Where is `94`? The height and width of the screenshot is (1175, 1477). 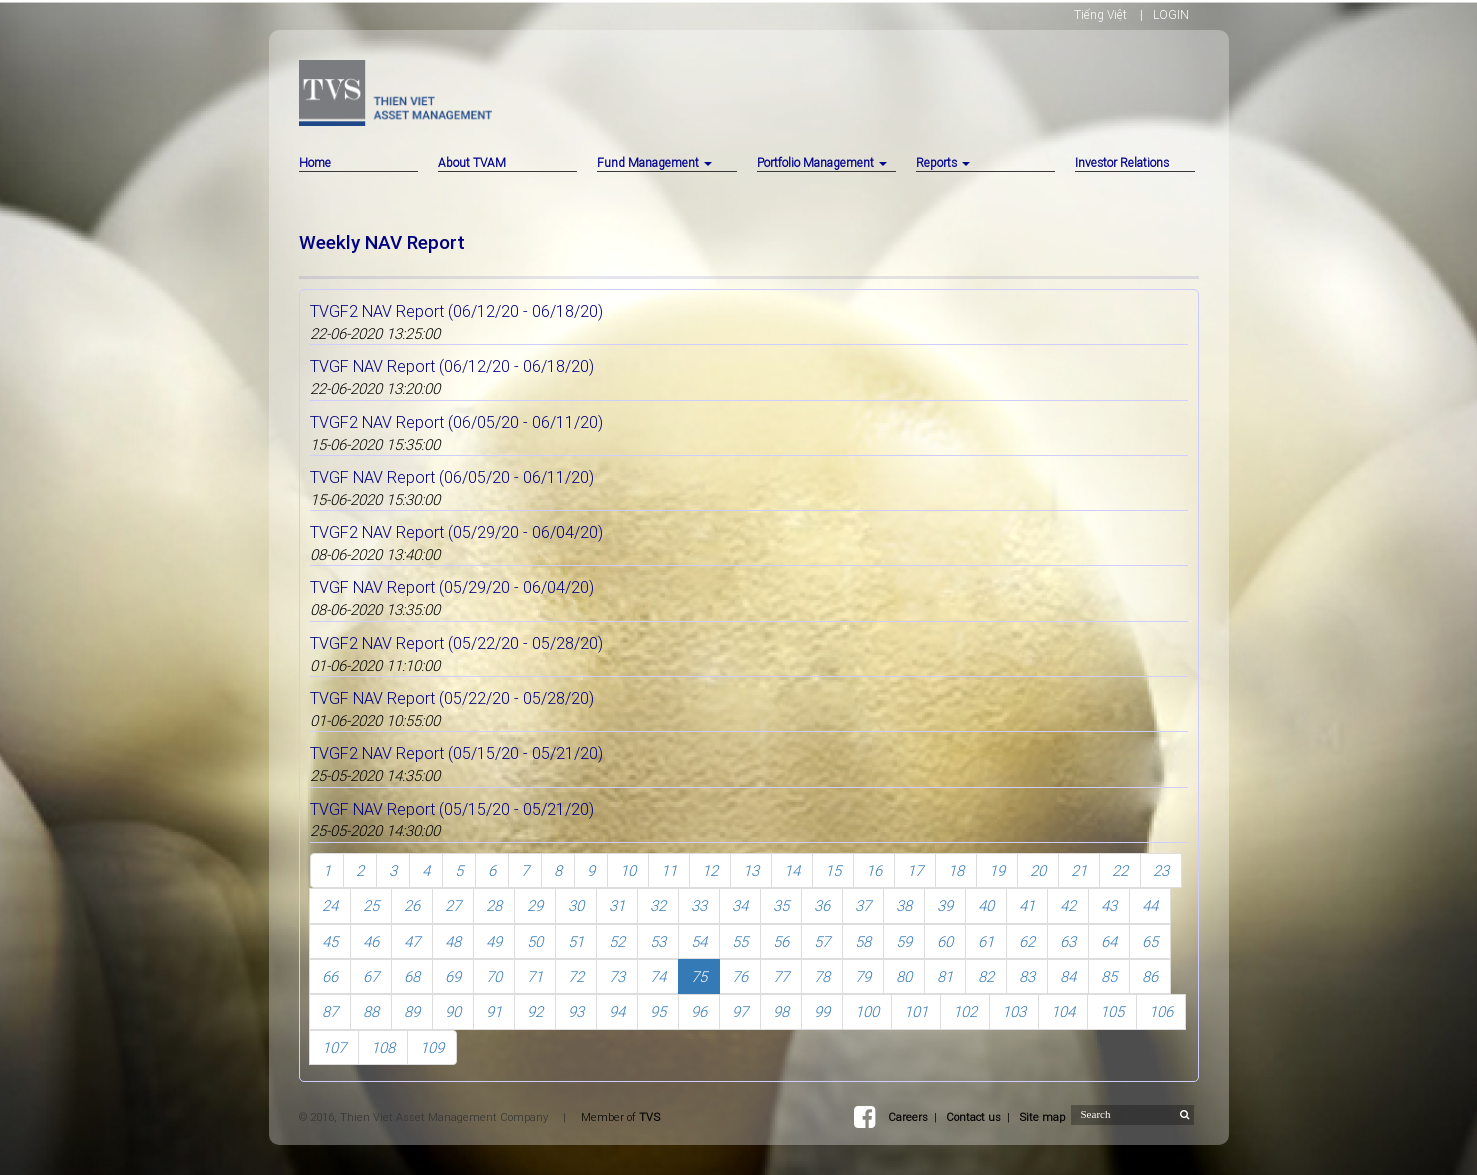 94 is located at coordinates (617, 1011).